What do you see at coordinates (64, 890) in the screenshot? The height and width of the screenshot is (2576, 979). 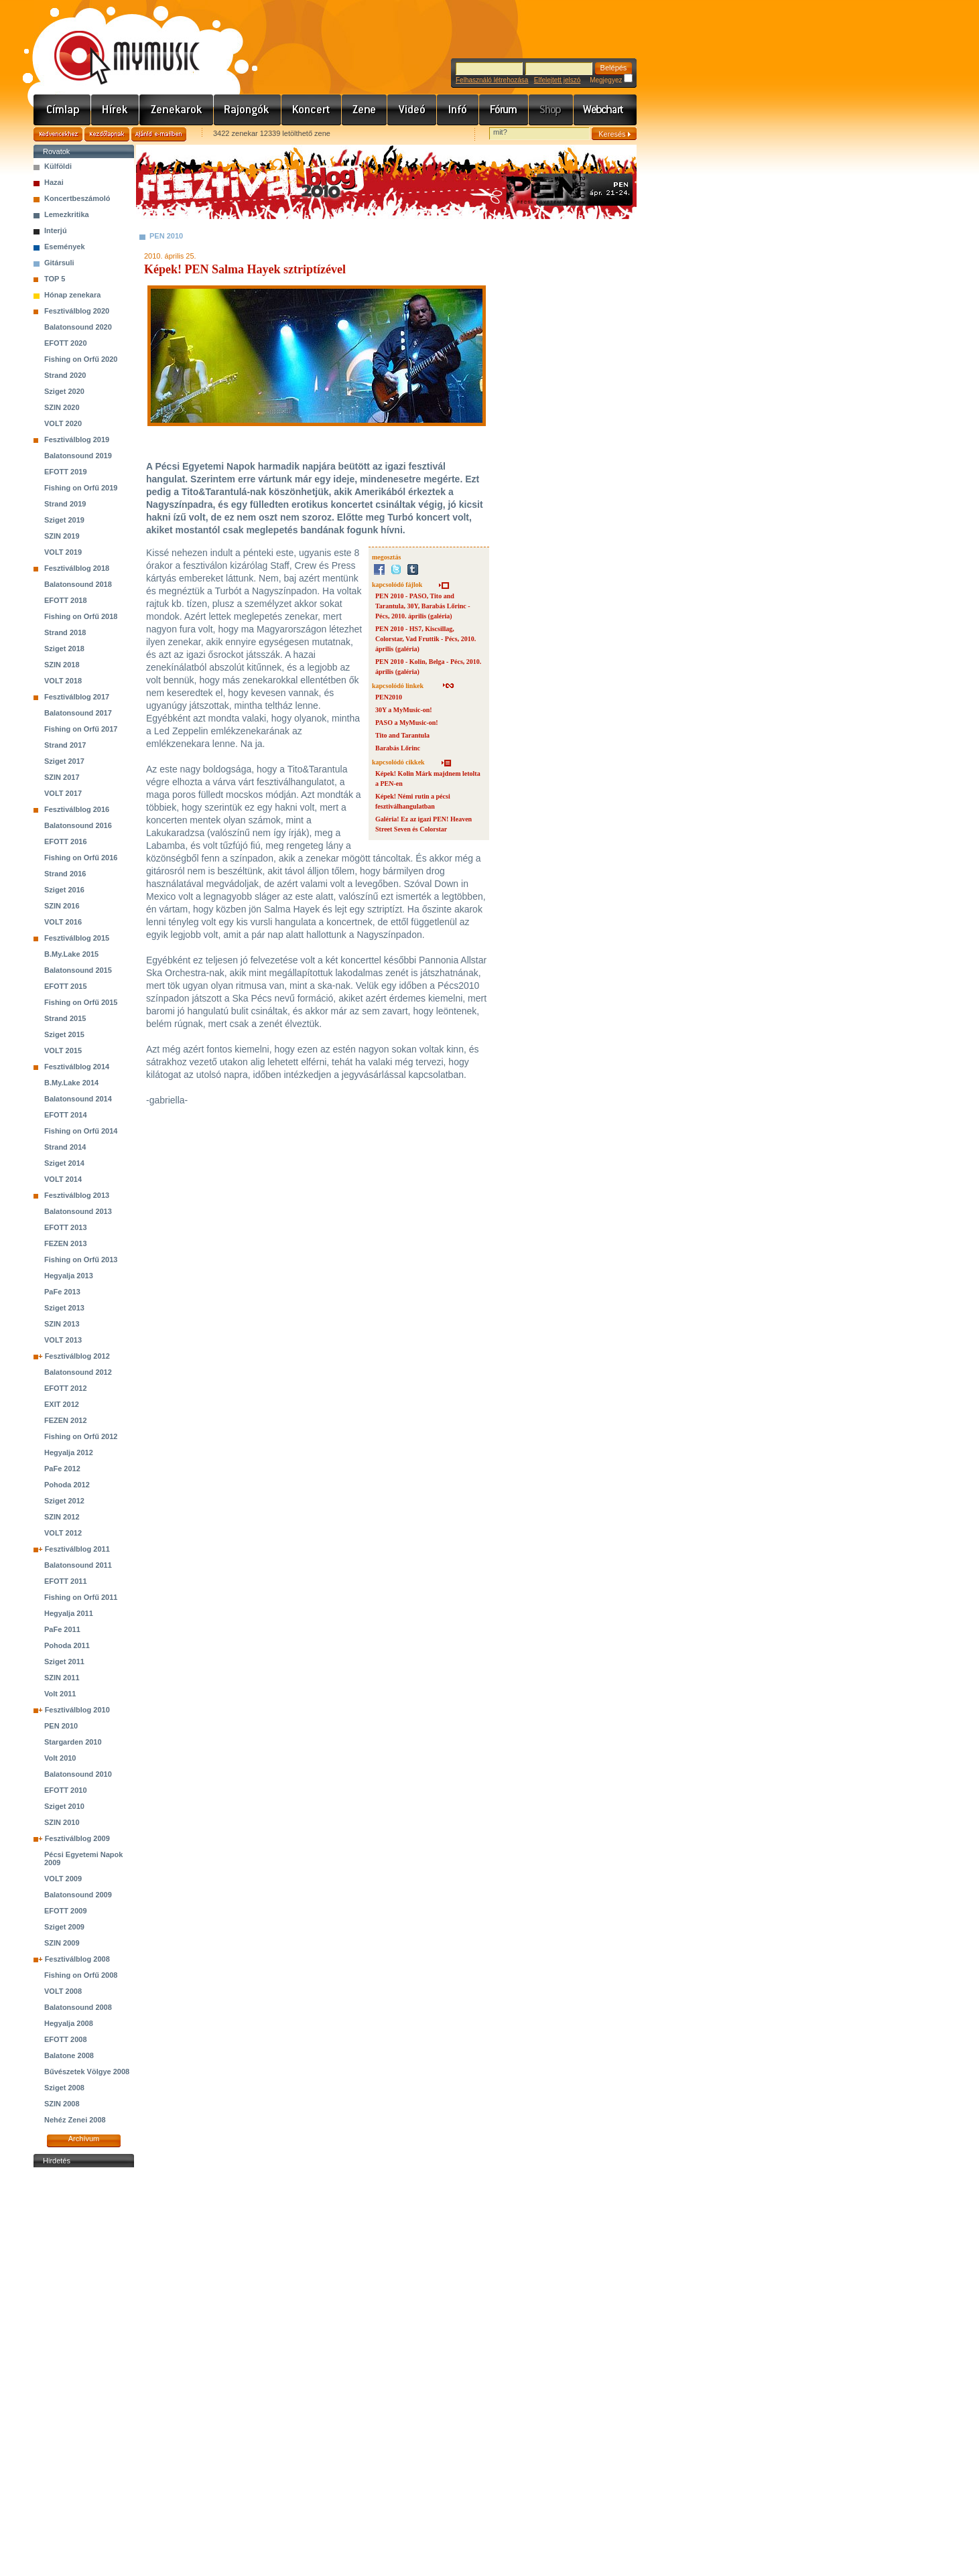 I see `Sziget 2016` at bounding box center [64, 890].